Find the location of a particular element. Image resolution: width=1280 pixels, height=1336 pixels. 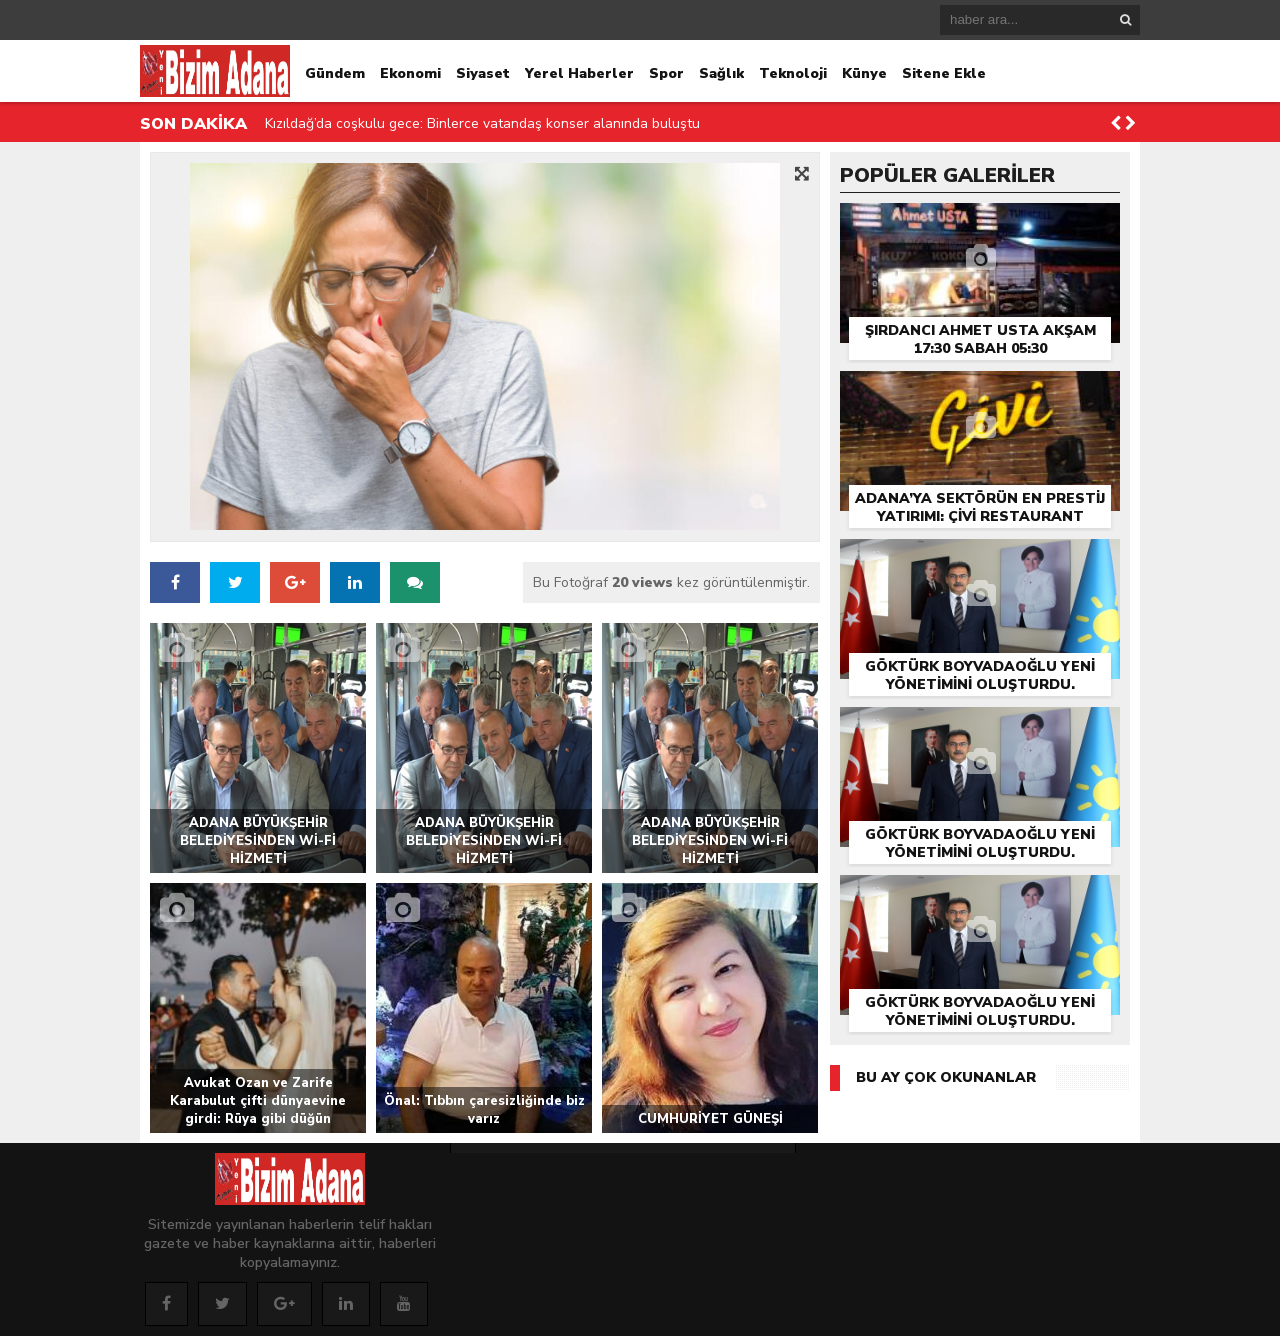

Teknoloji is located at coordinates (793, 73).